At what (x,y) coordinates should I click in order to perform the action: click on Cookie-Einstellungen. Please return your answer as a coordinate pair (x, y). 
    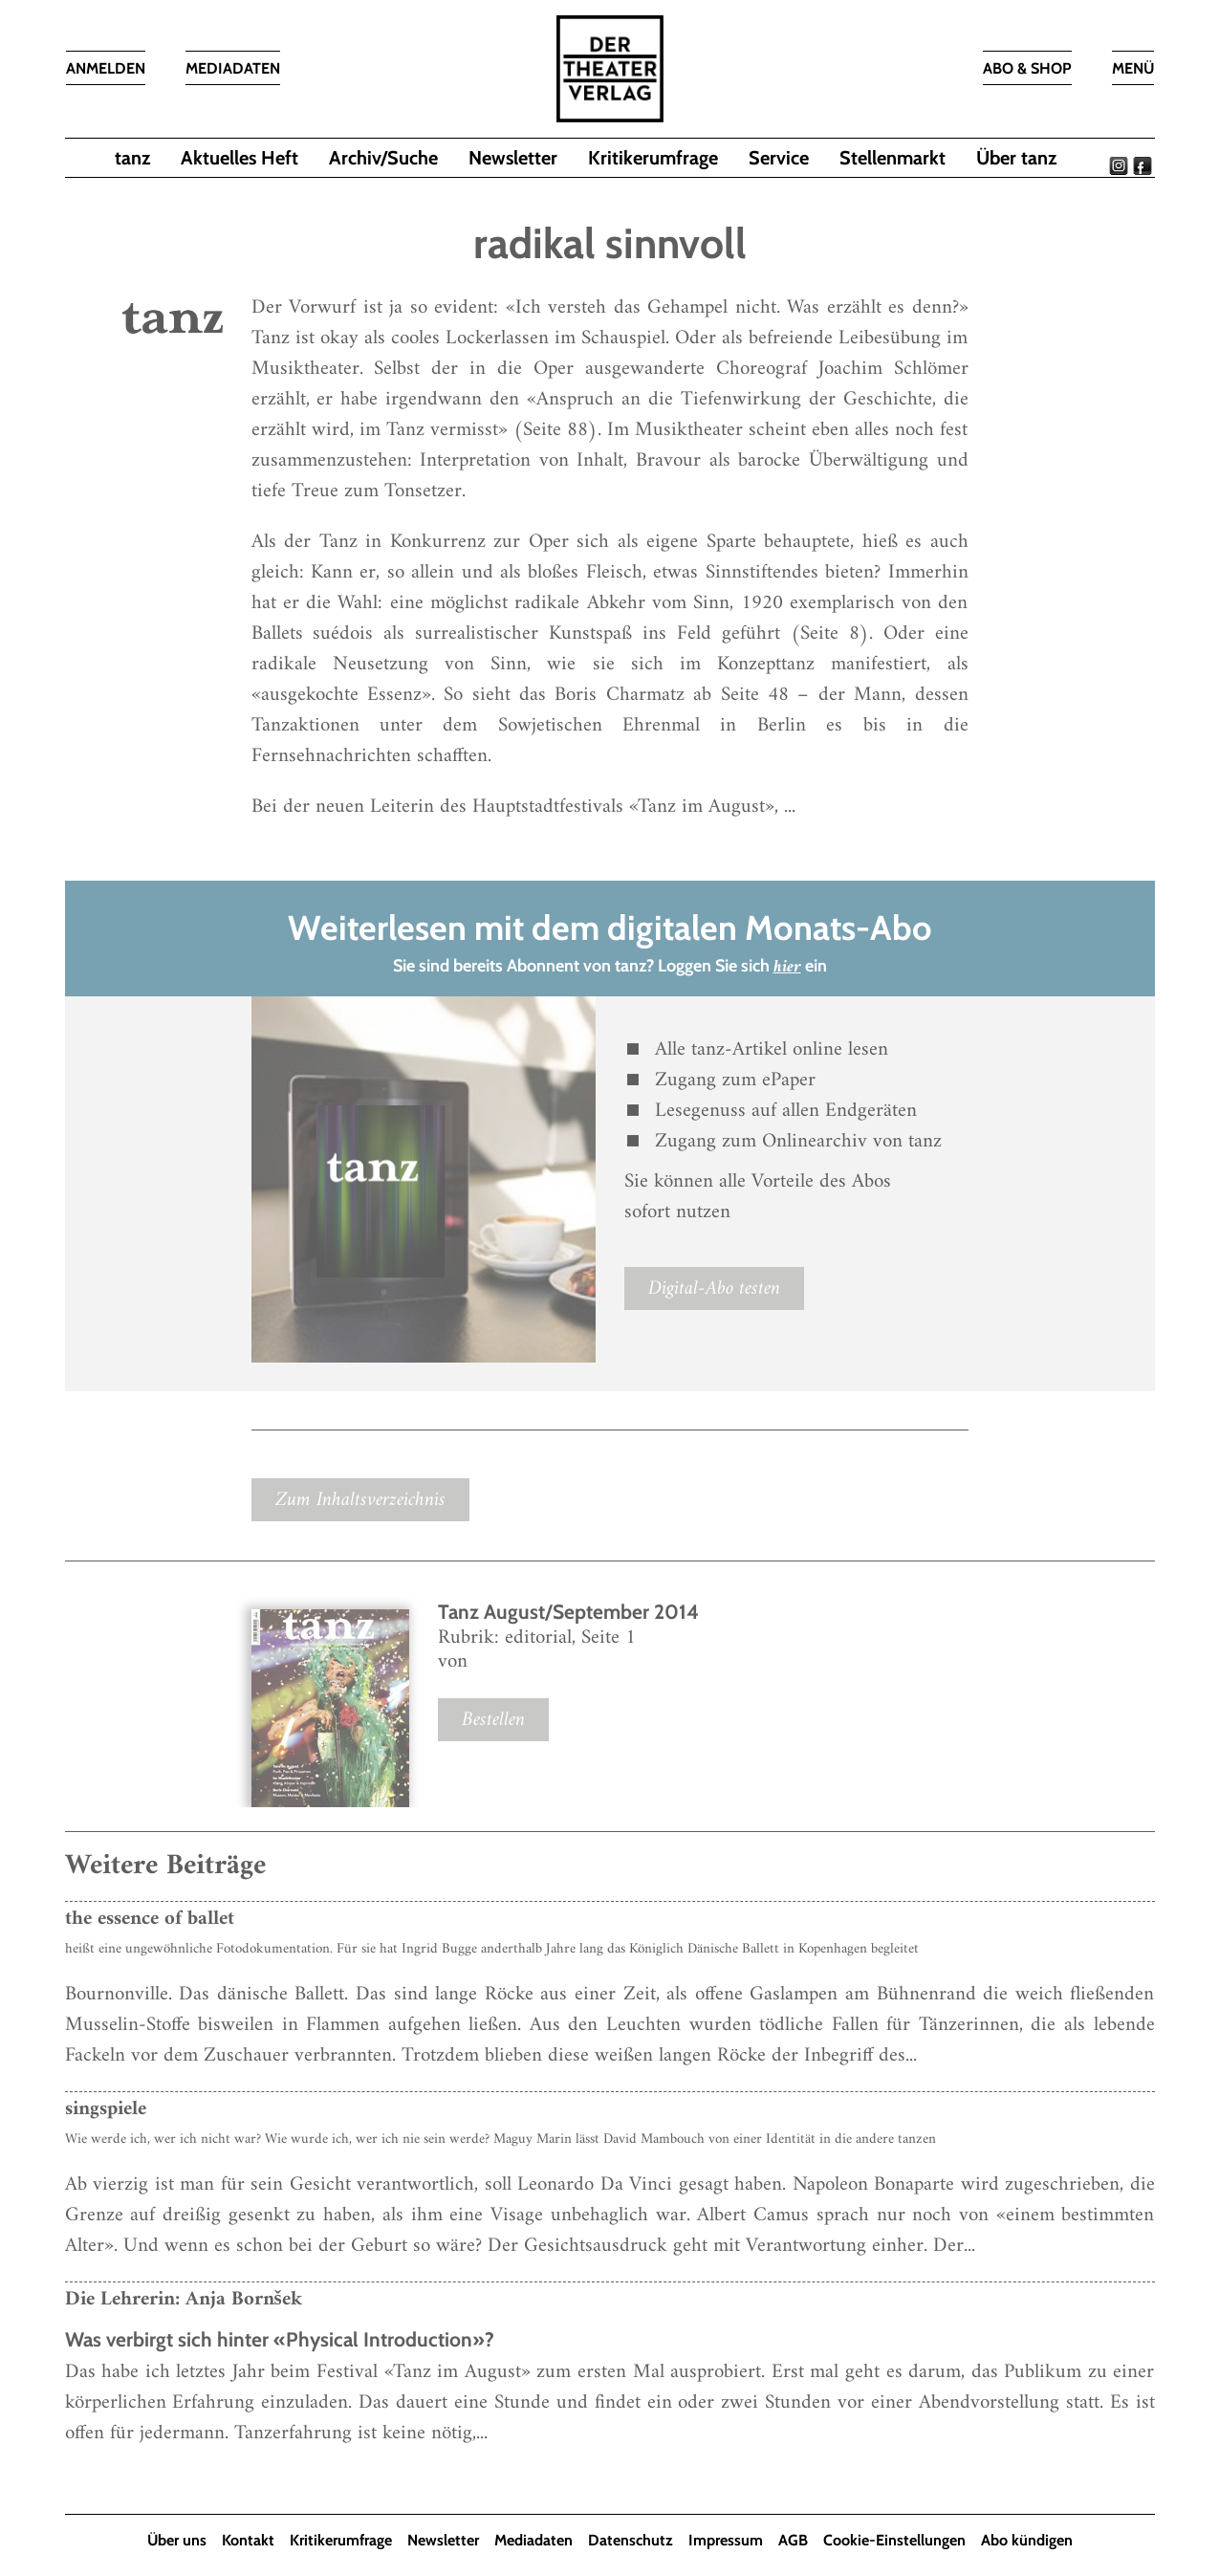
    Looking at the image, I should click on (894, 2540).